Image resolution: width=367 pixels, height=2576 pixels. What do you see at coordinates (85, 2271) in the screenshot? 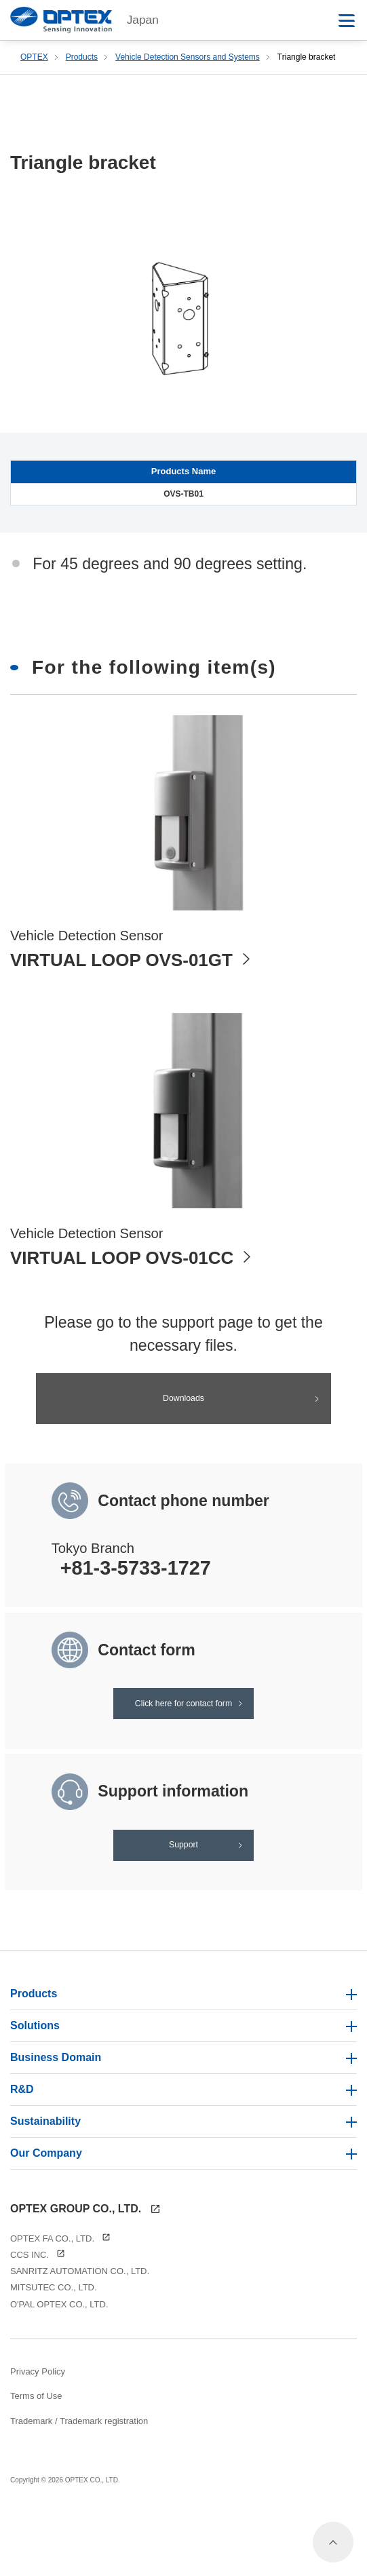
I see `OPTEX GROUP CO., LTD.` at bounding box center [85, 2271].